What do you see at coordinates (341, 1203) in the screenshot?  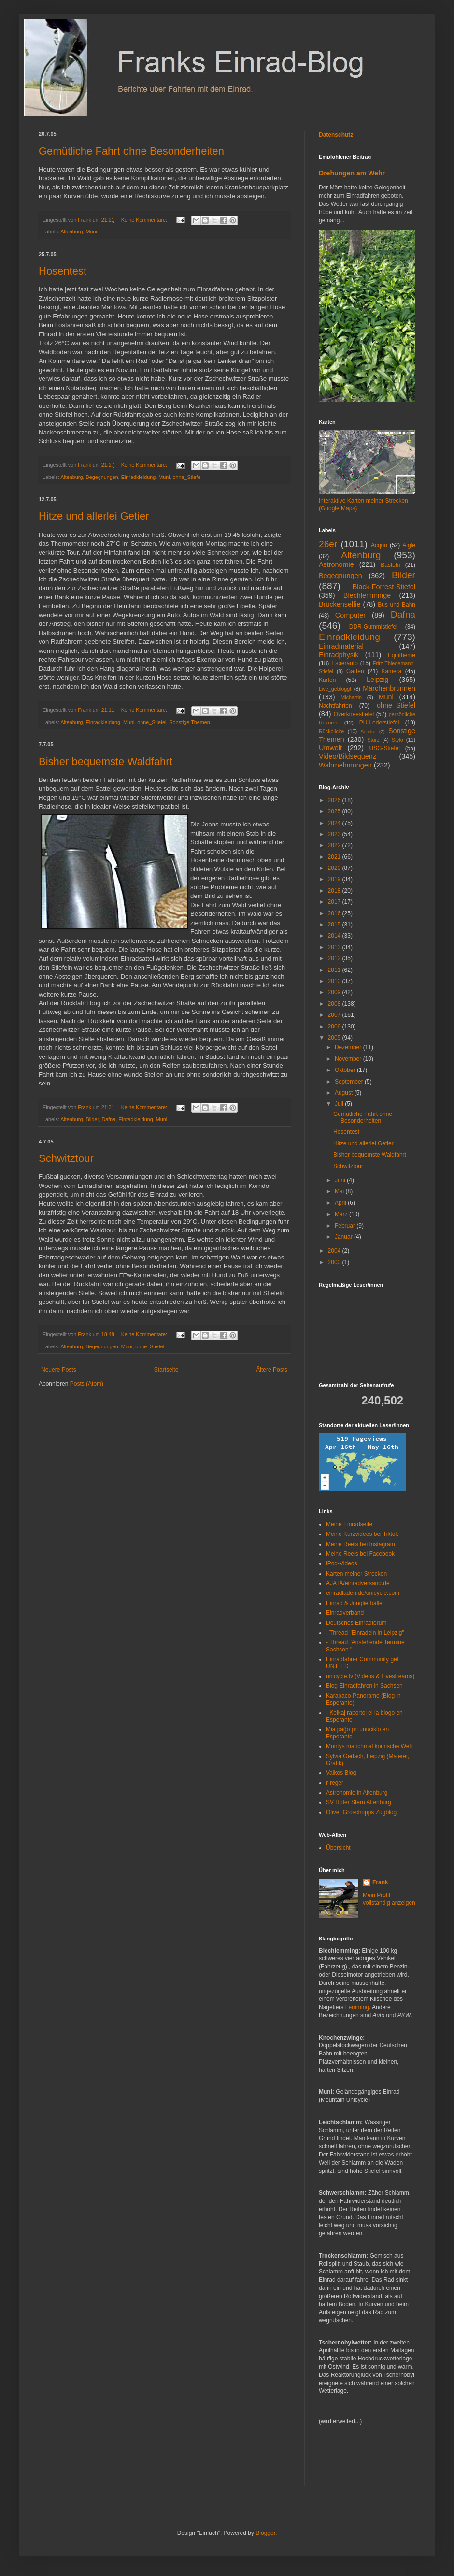 I see `April` at bounding box center [341, 1203].